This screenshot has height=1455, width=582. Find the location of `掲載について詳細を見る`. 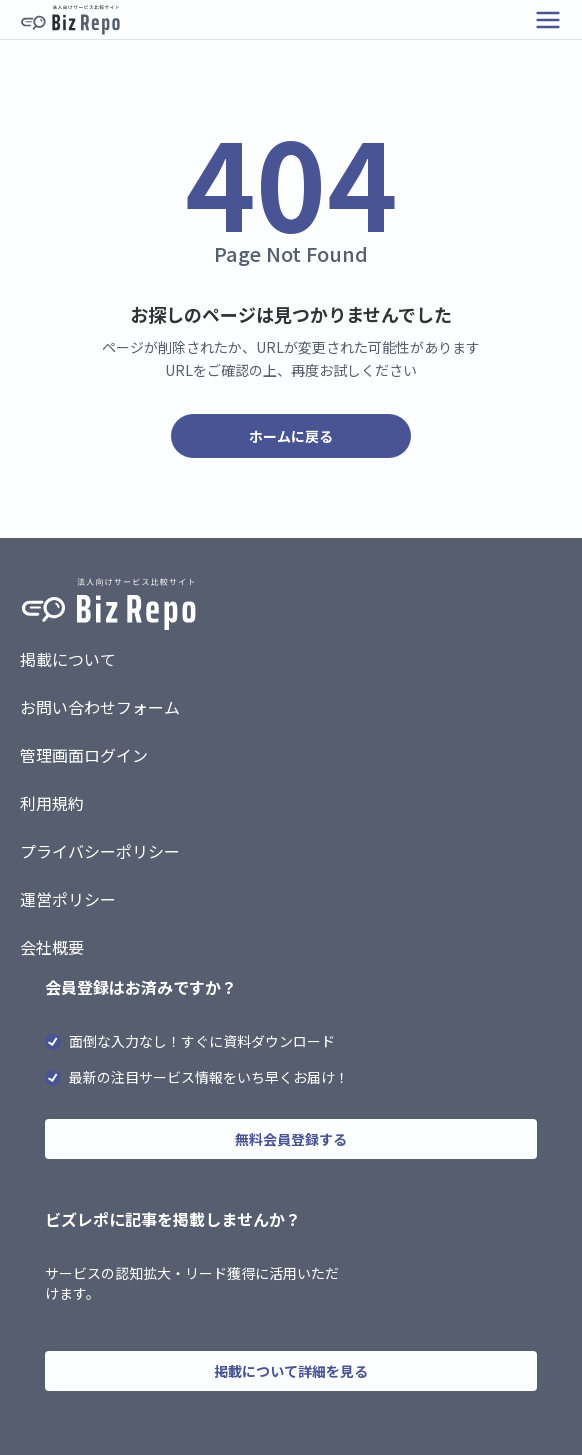

掲載について詳細を見る is located at coordinates (291, 1371).